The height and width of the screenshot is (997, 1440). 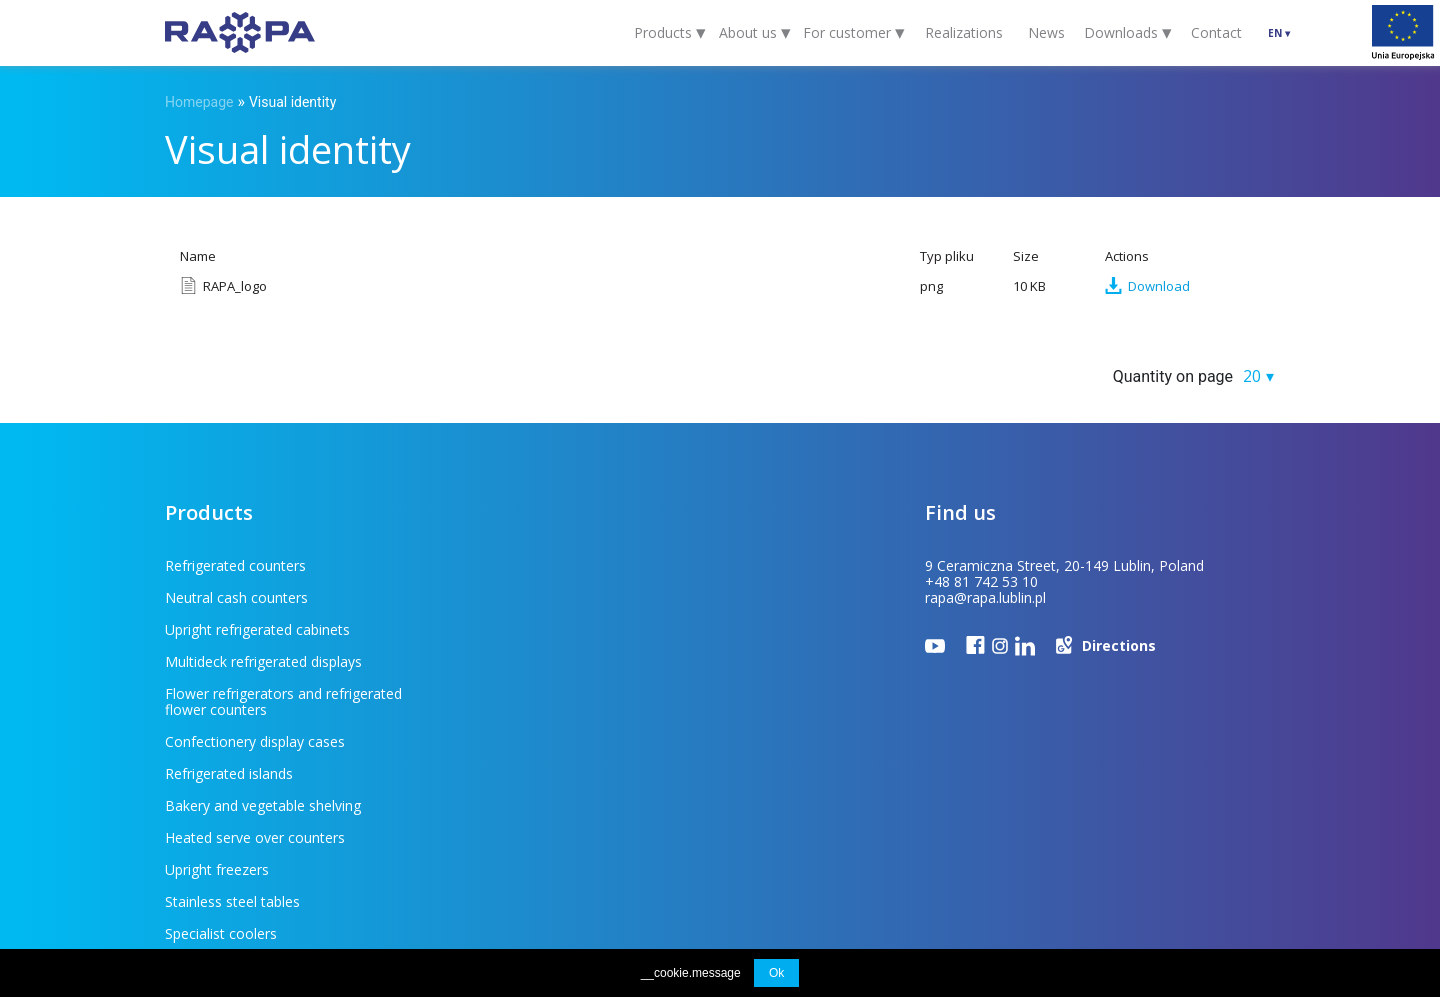 What do you see at coordinates (964, 32) in the screenshot?
I see `Realizations` at bounding box center [964, 32].